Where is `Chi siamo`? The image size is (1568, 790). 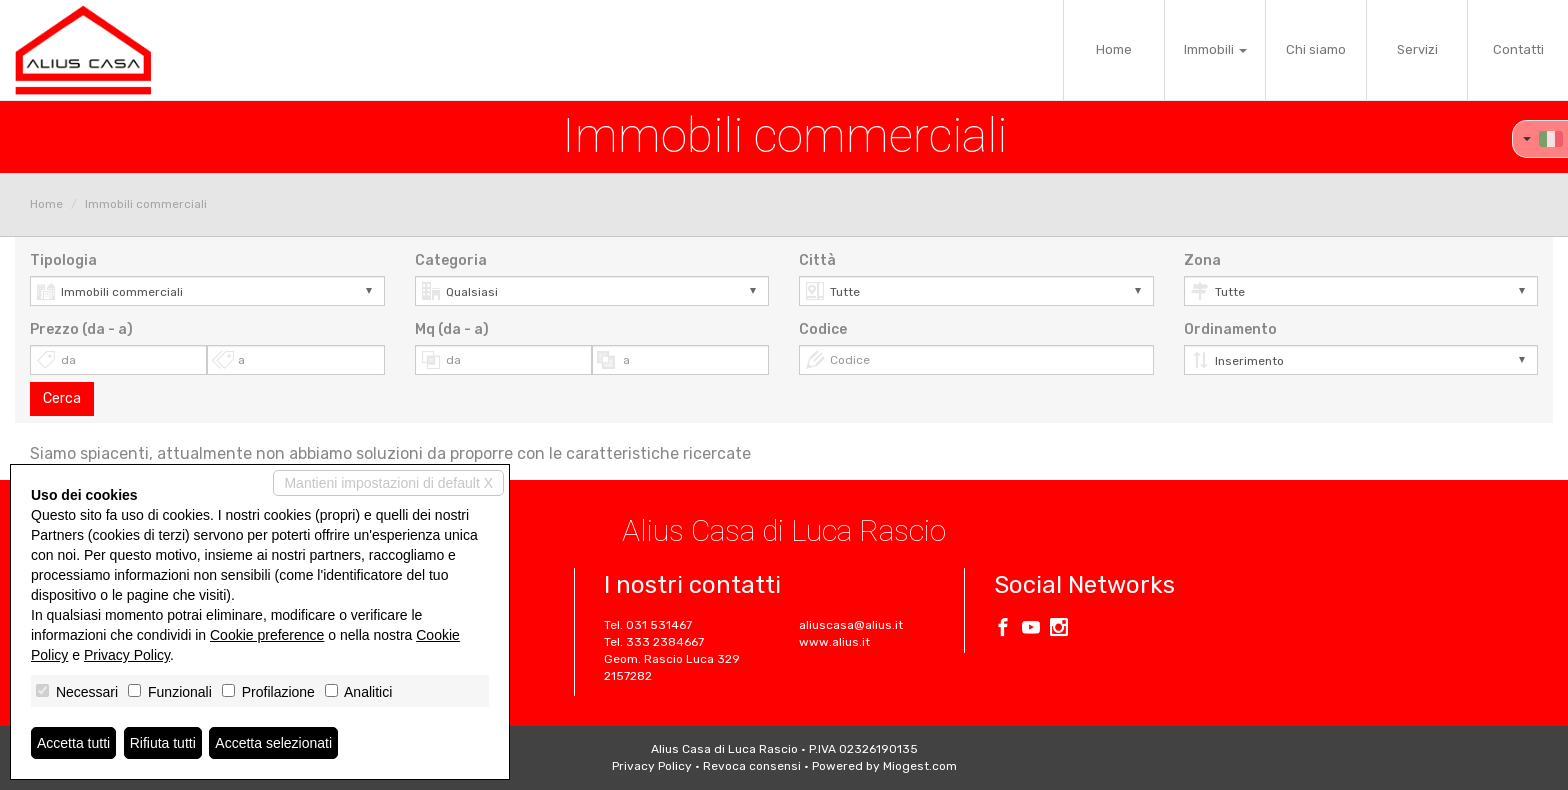
Chi siamo is located at coordinates (1316, 49).